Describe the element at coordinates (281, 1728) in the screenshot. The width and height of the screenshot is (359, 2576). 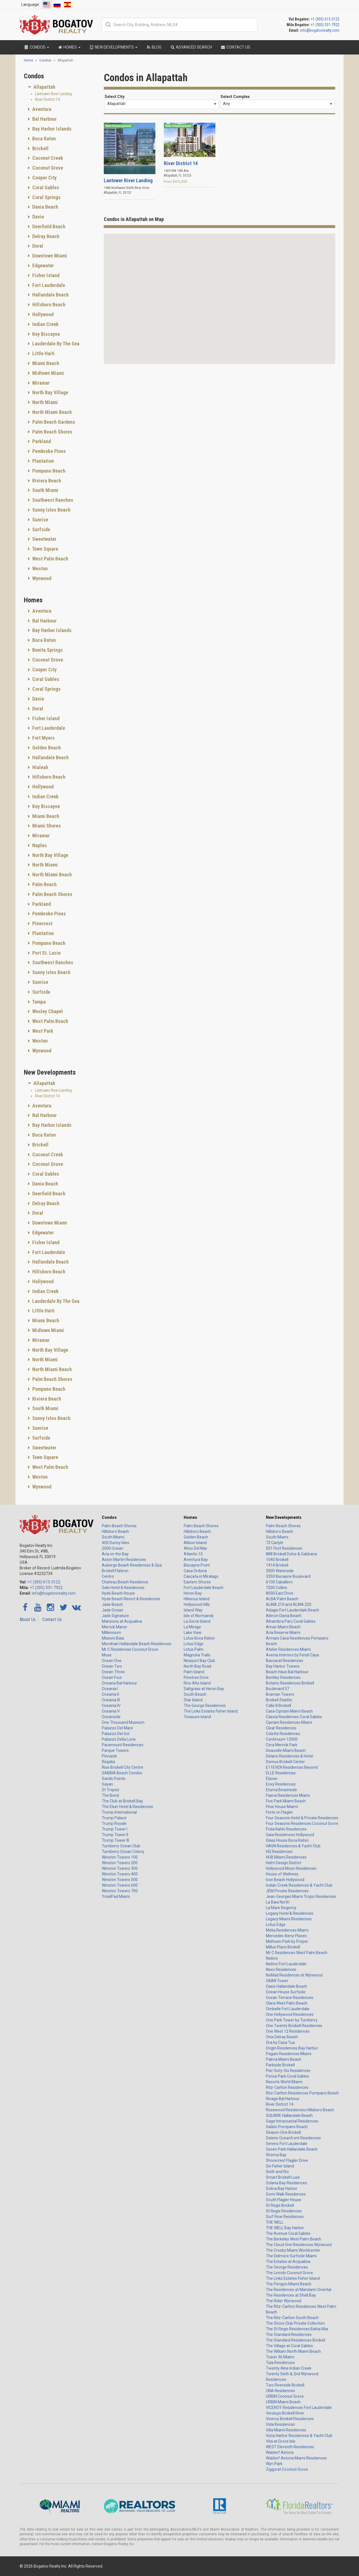
I see `Clear Residences` at that location.